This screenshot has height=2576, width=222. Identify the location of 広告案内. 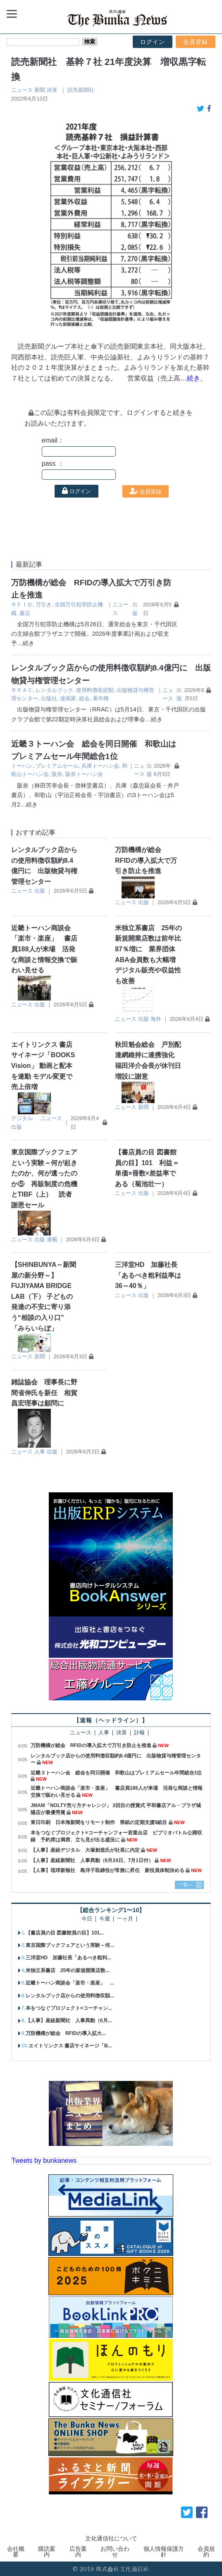
(78, 2551).